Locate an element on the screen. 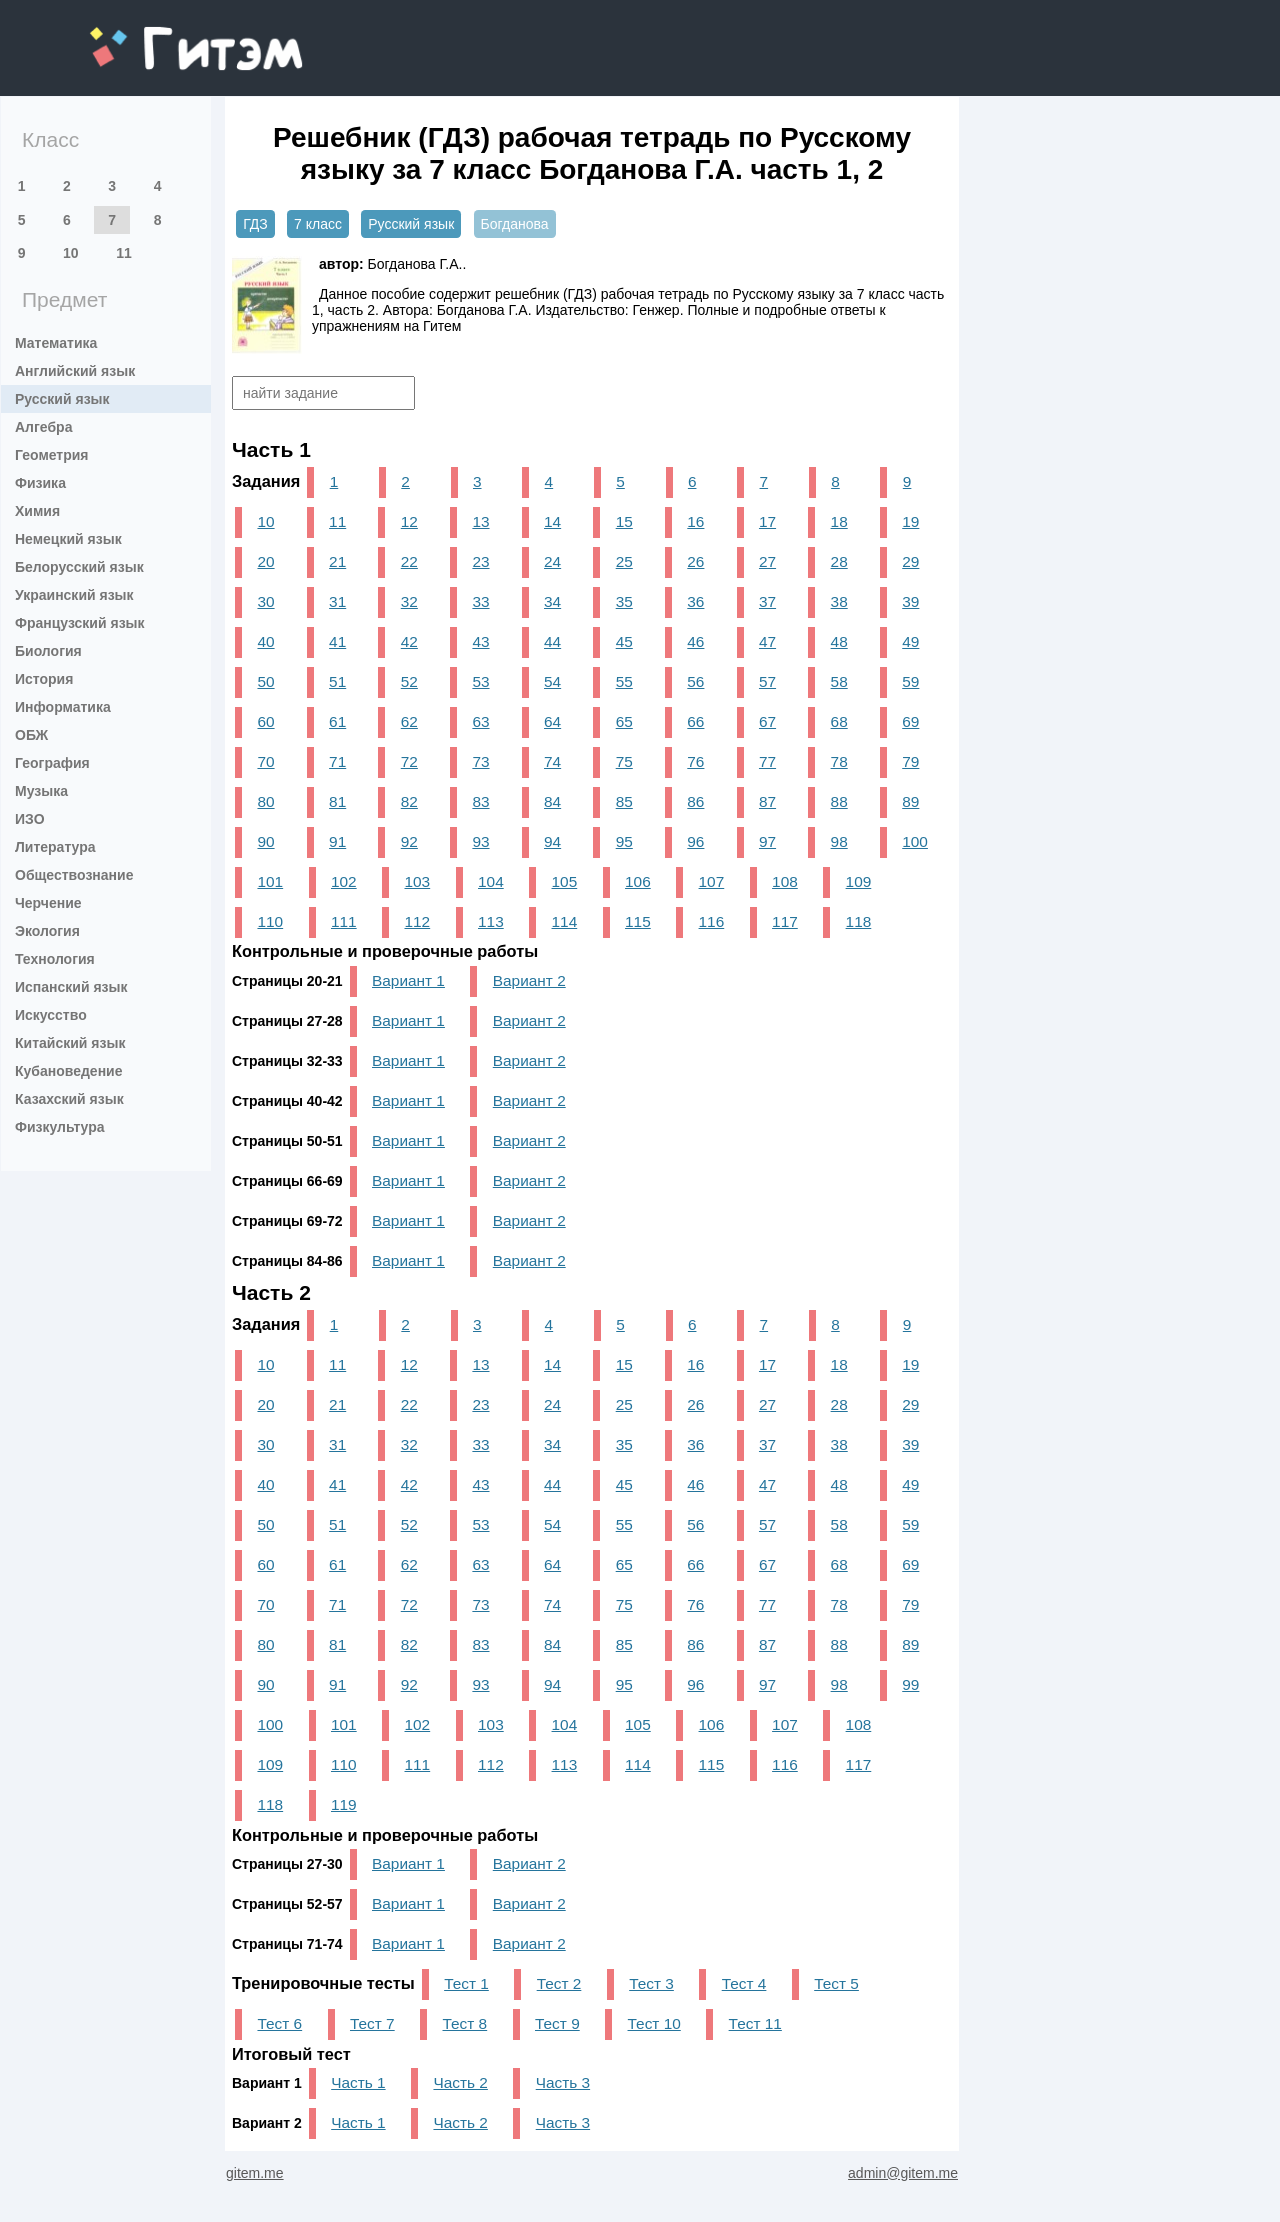 The width and height of the screenshot is (1280, 2222). 68 is located at coordinates (839, 721).